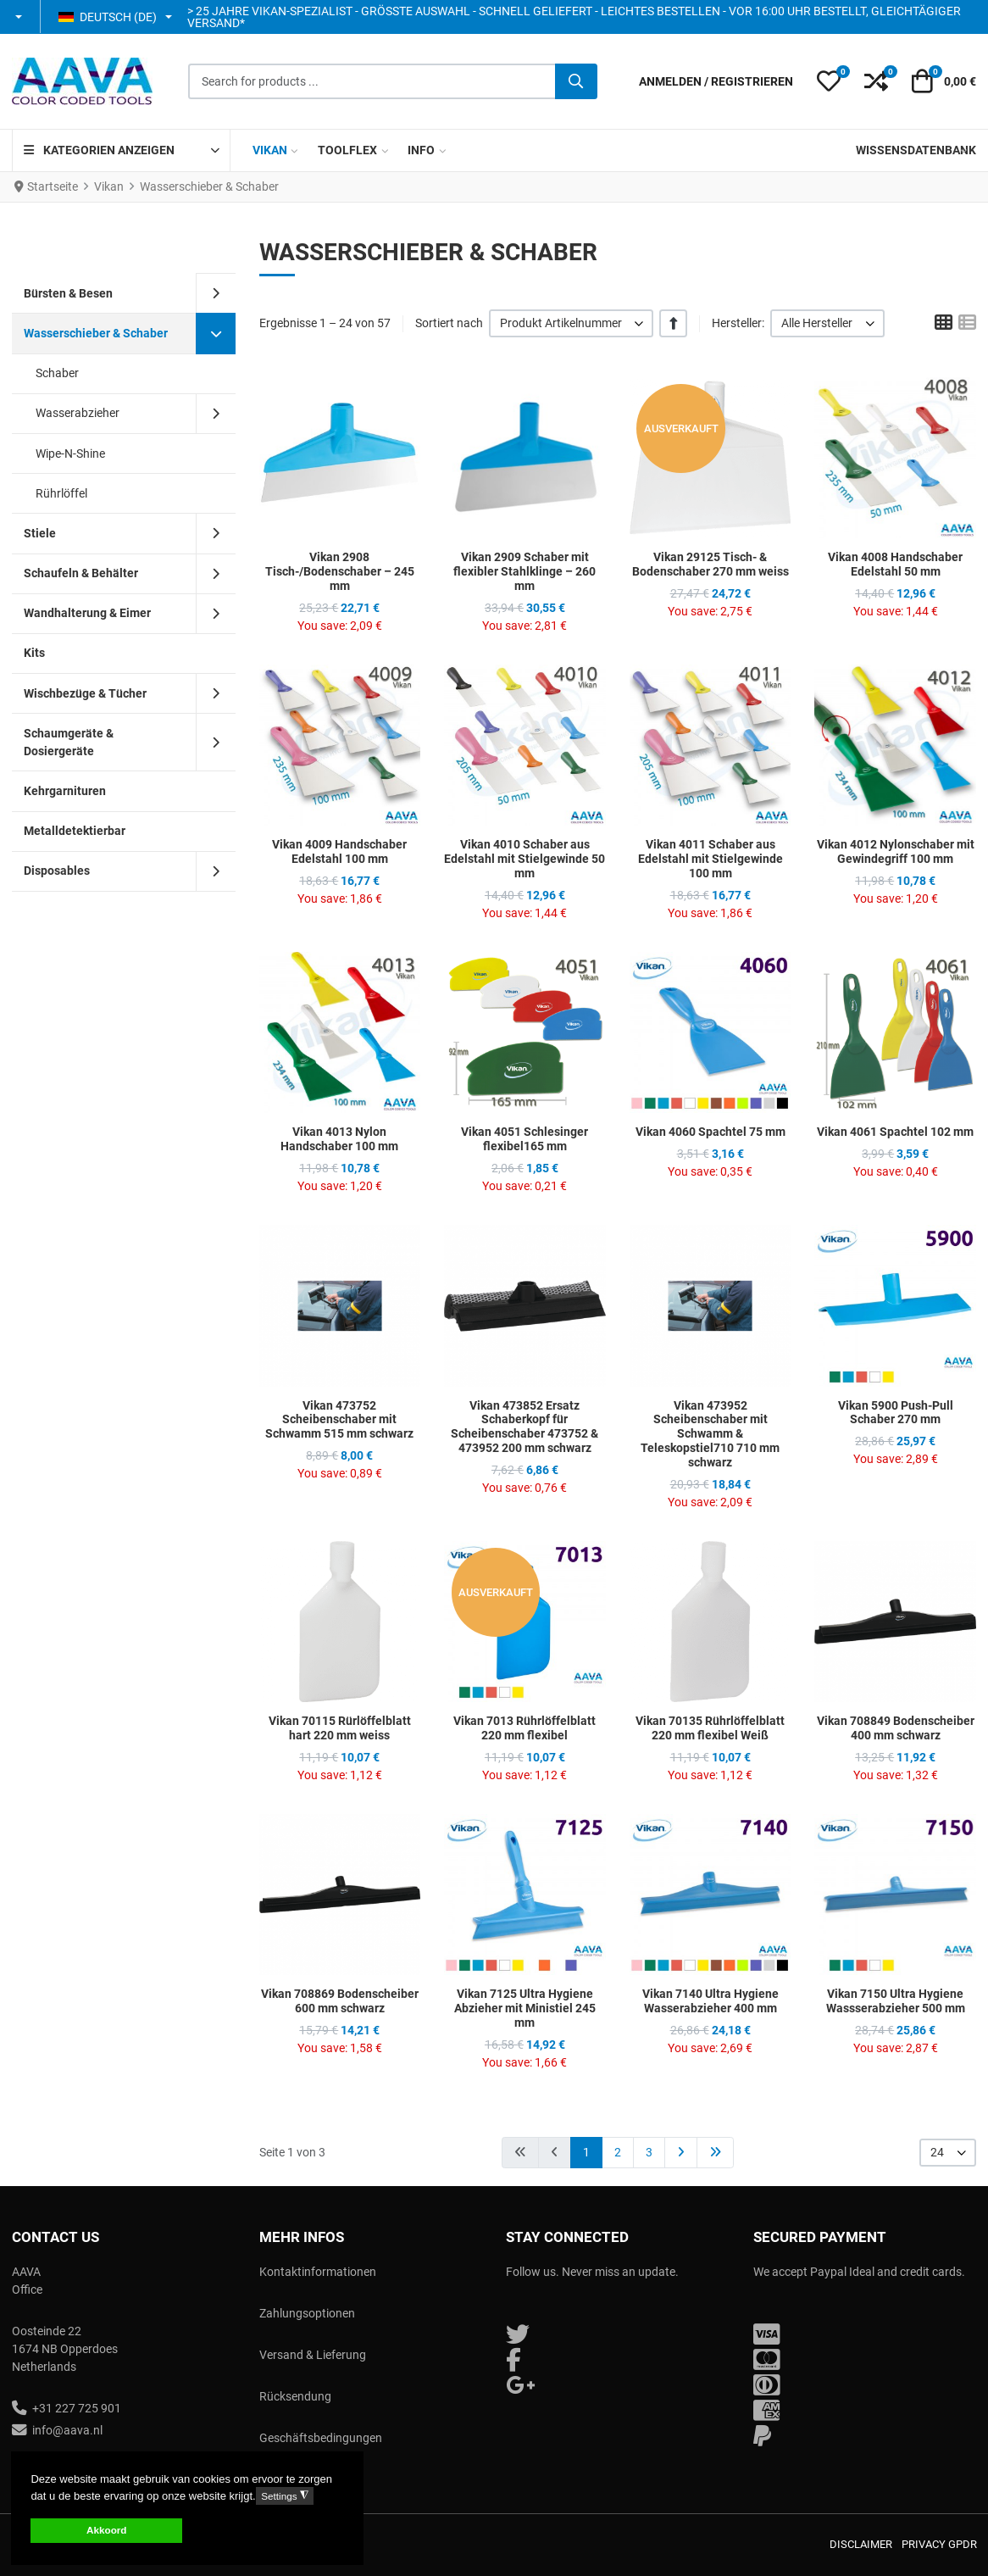 This screenshot has height=2576, width=988. I want to click on Vikan 7013 Rührlöffelblatt 220 mm flexibel, so click(524, 1728).